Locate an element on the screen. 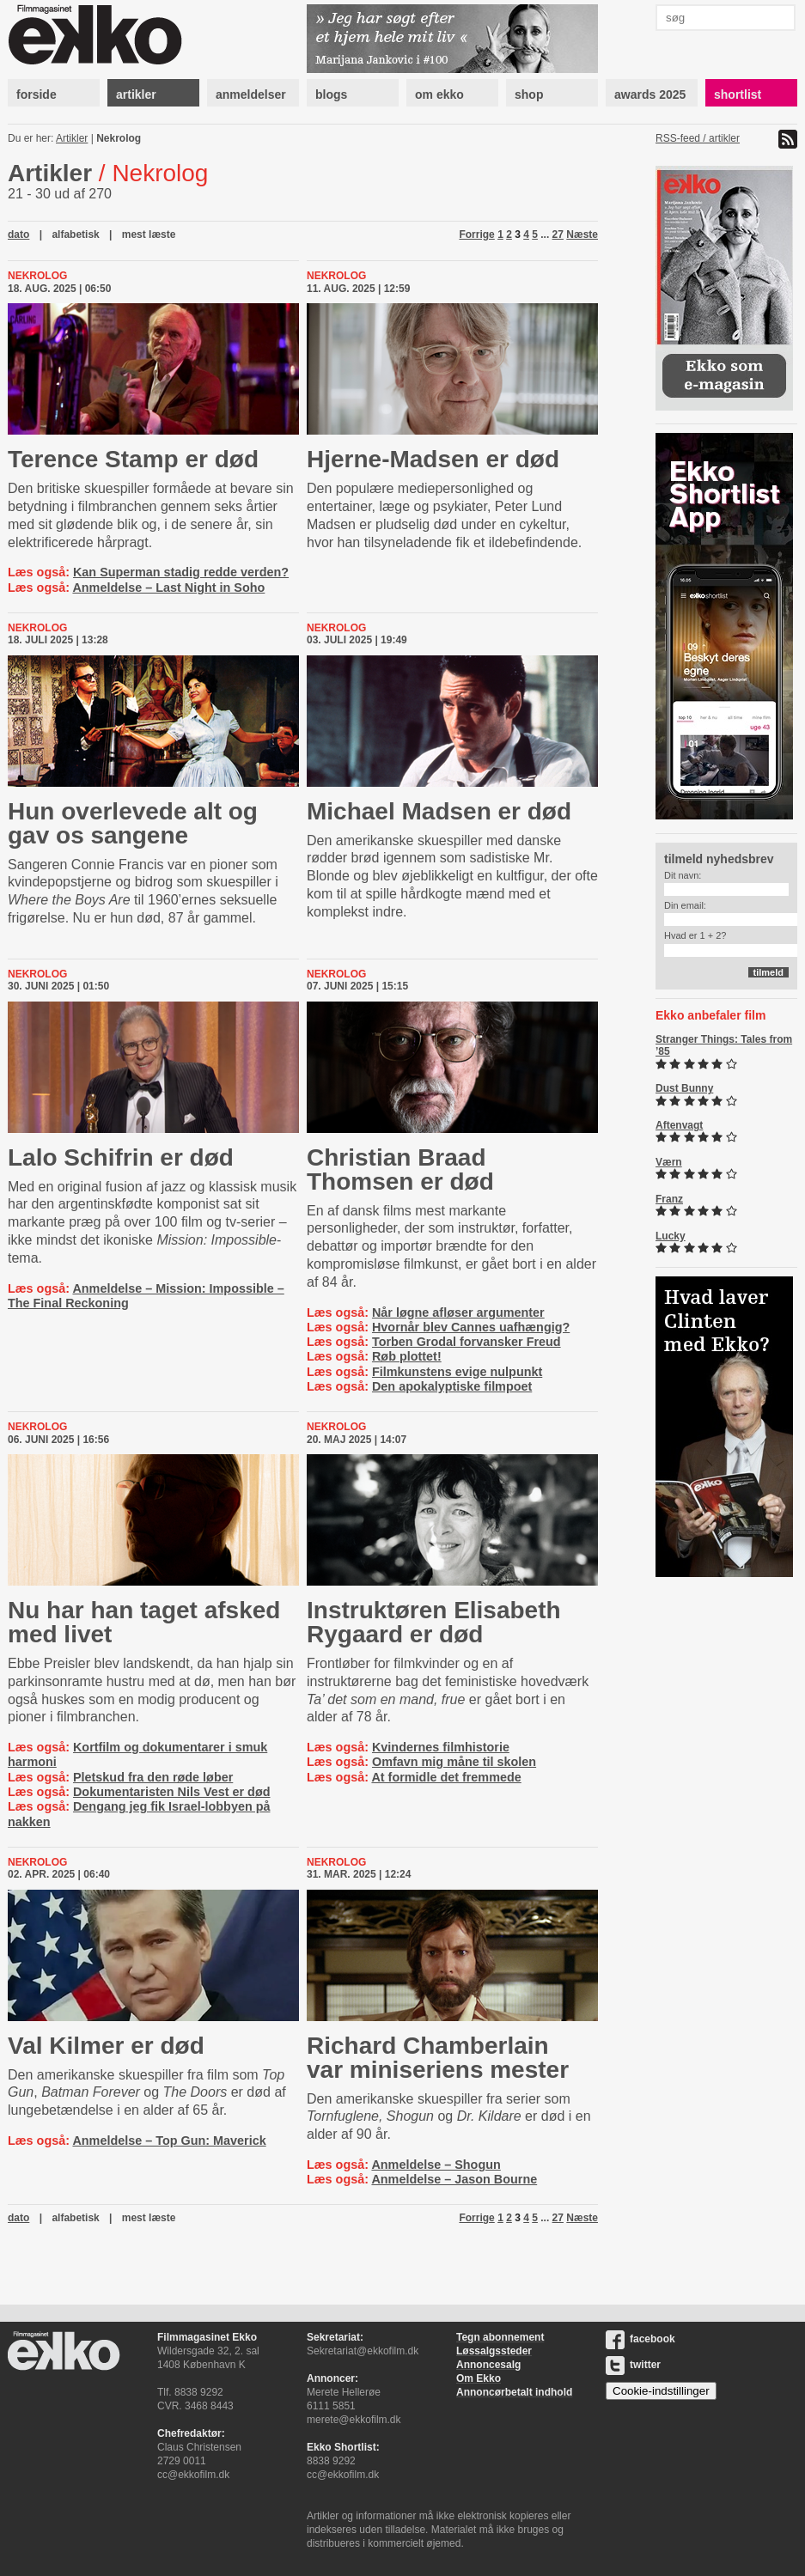  Lalo Schifrin er død is located at coordinates (121, 1157).